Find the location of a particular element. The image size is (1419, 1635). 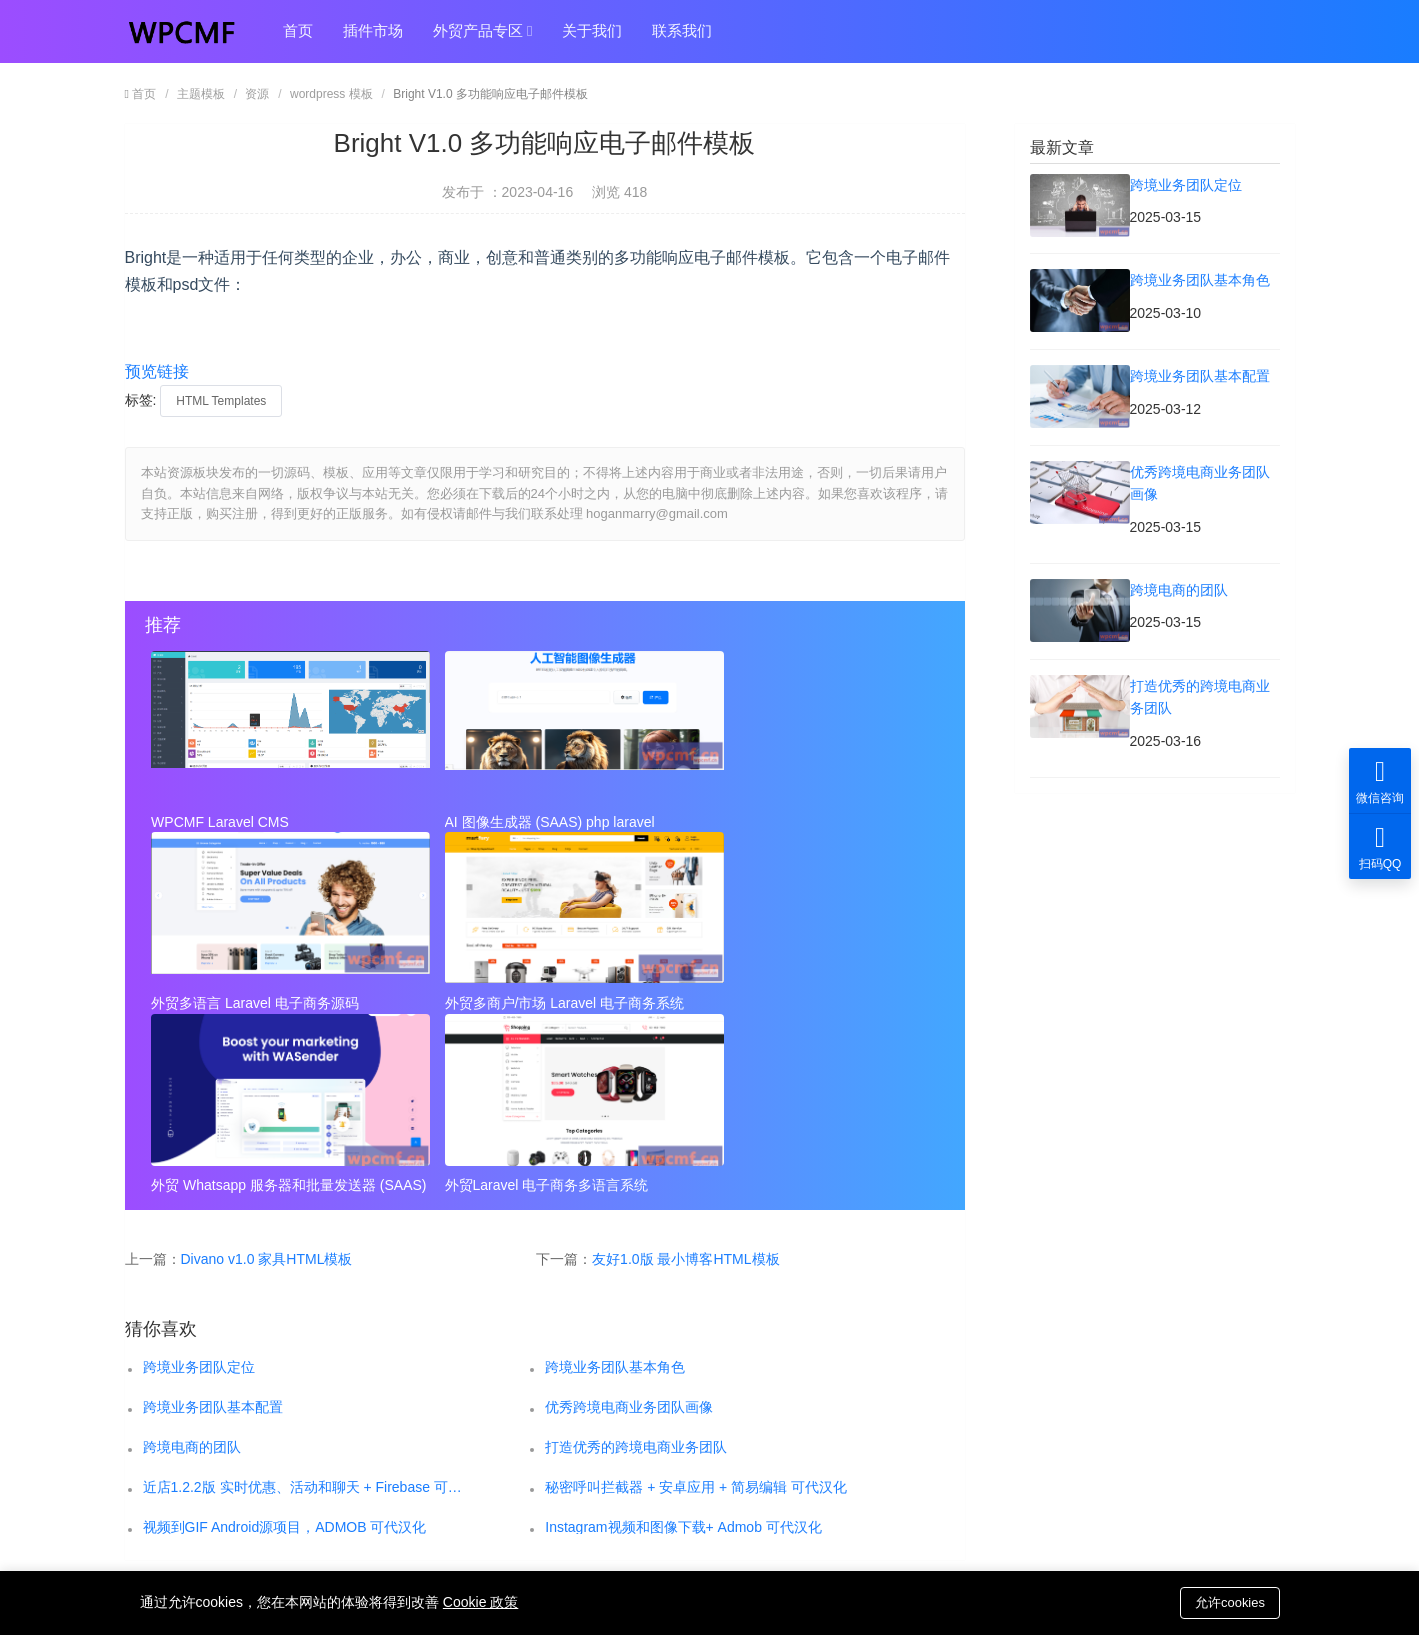

优秀跨境电商业务团队画像 is located at coordinates (629, 1223).